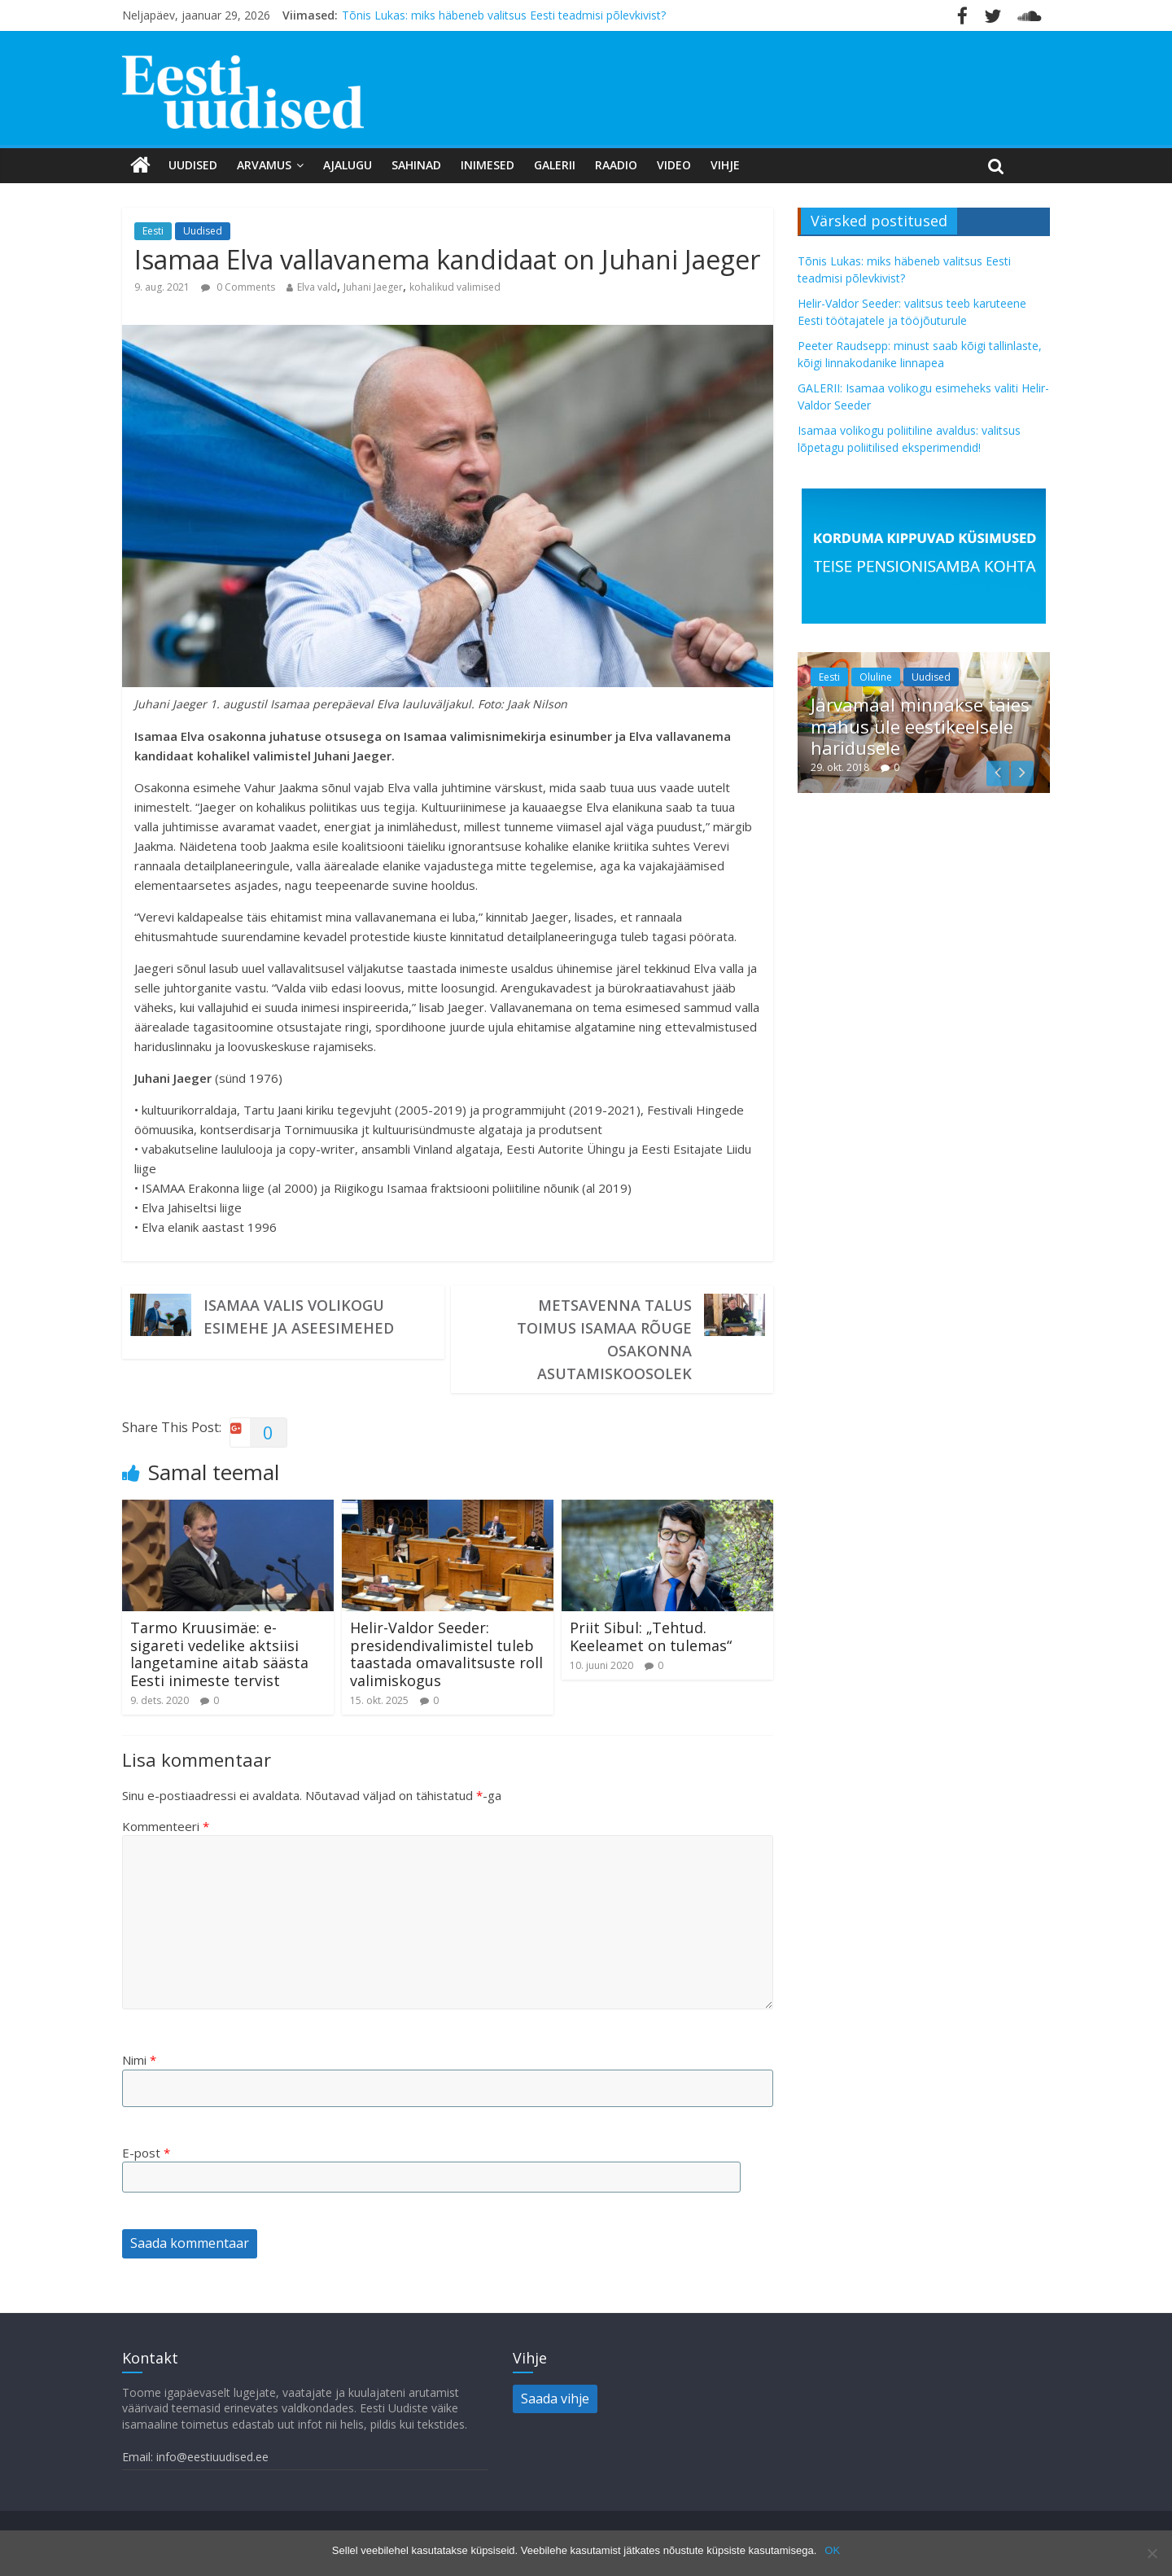 The height and width of the screenshot is (2576, 1172). What do you see at coordinates (264, 165) in the screenshot?
I see `Arvamus` at bounding box center [264, 165].